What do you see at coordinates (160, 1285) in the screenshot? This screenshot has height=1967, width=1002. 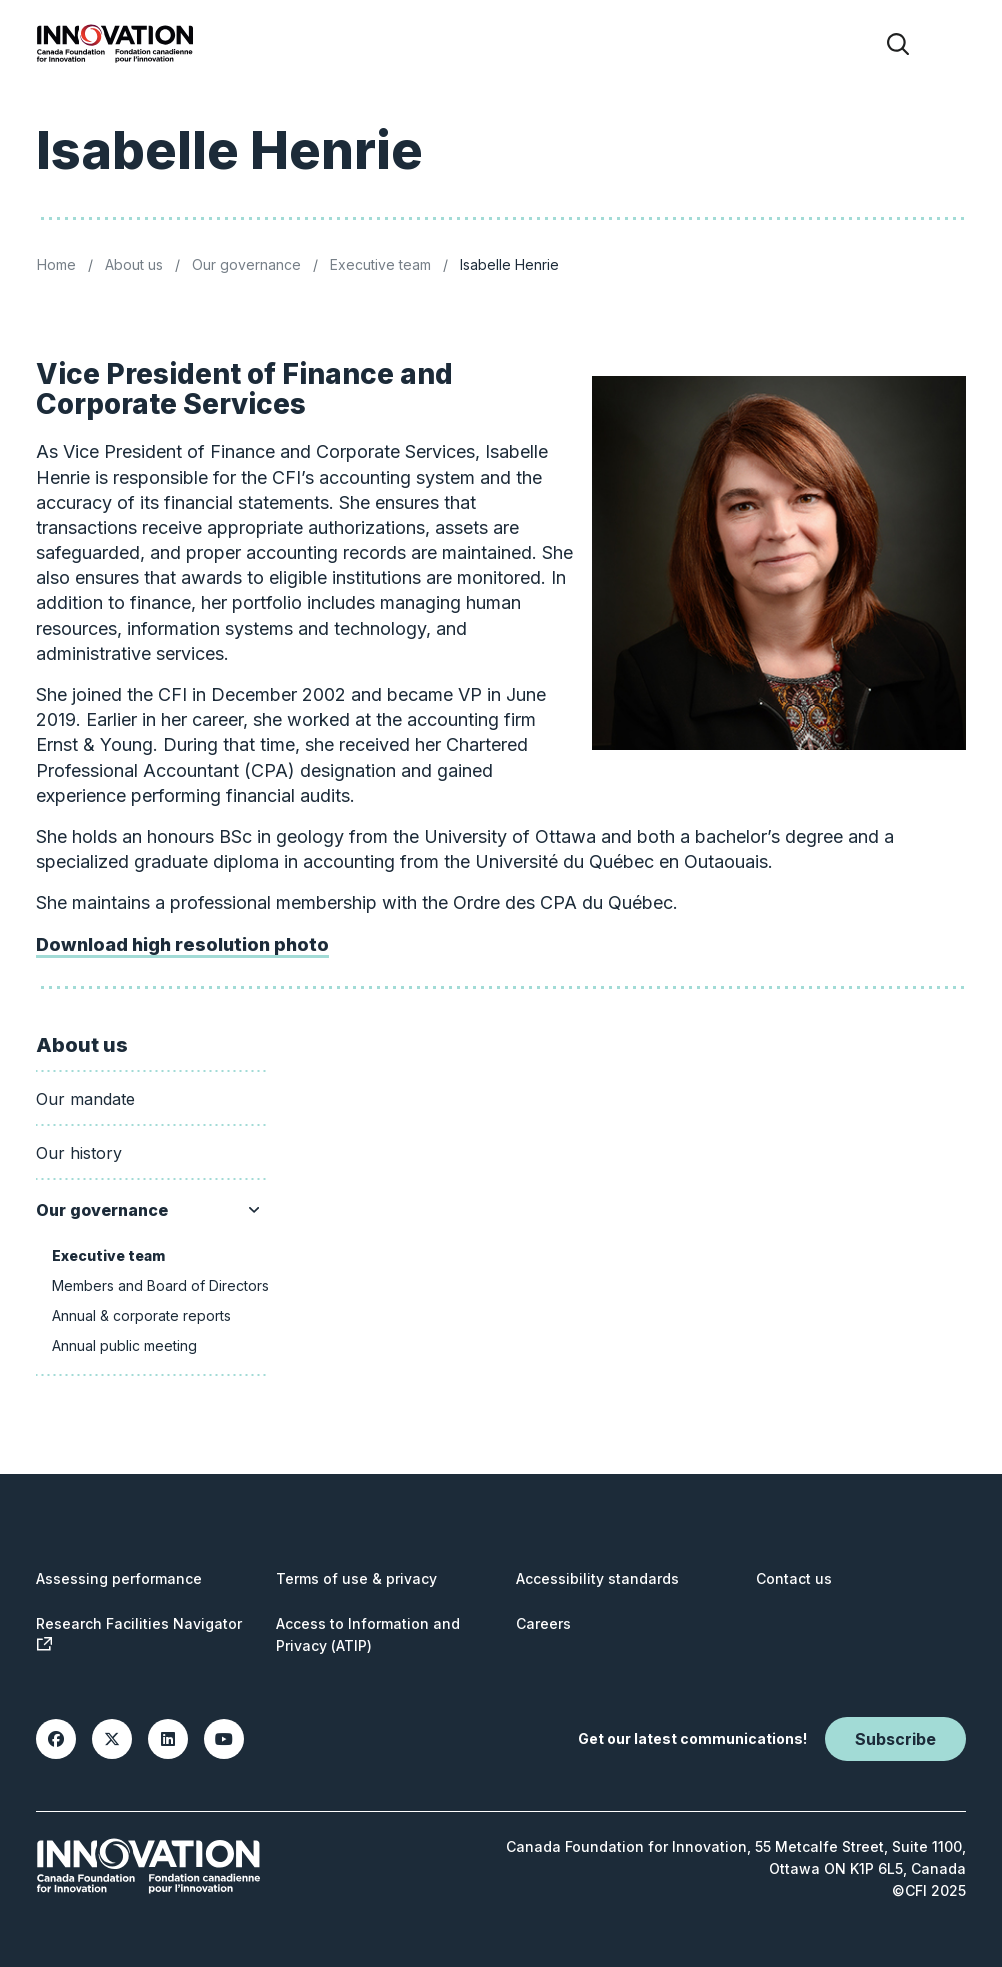 I see `Members and Board of Directors` at bounding box center [160, 1285].